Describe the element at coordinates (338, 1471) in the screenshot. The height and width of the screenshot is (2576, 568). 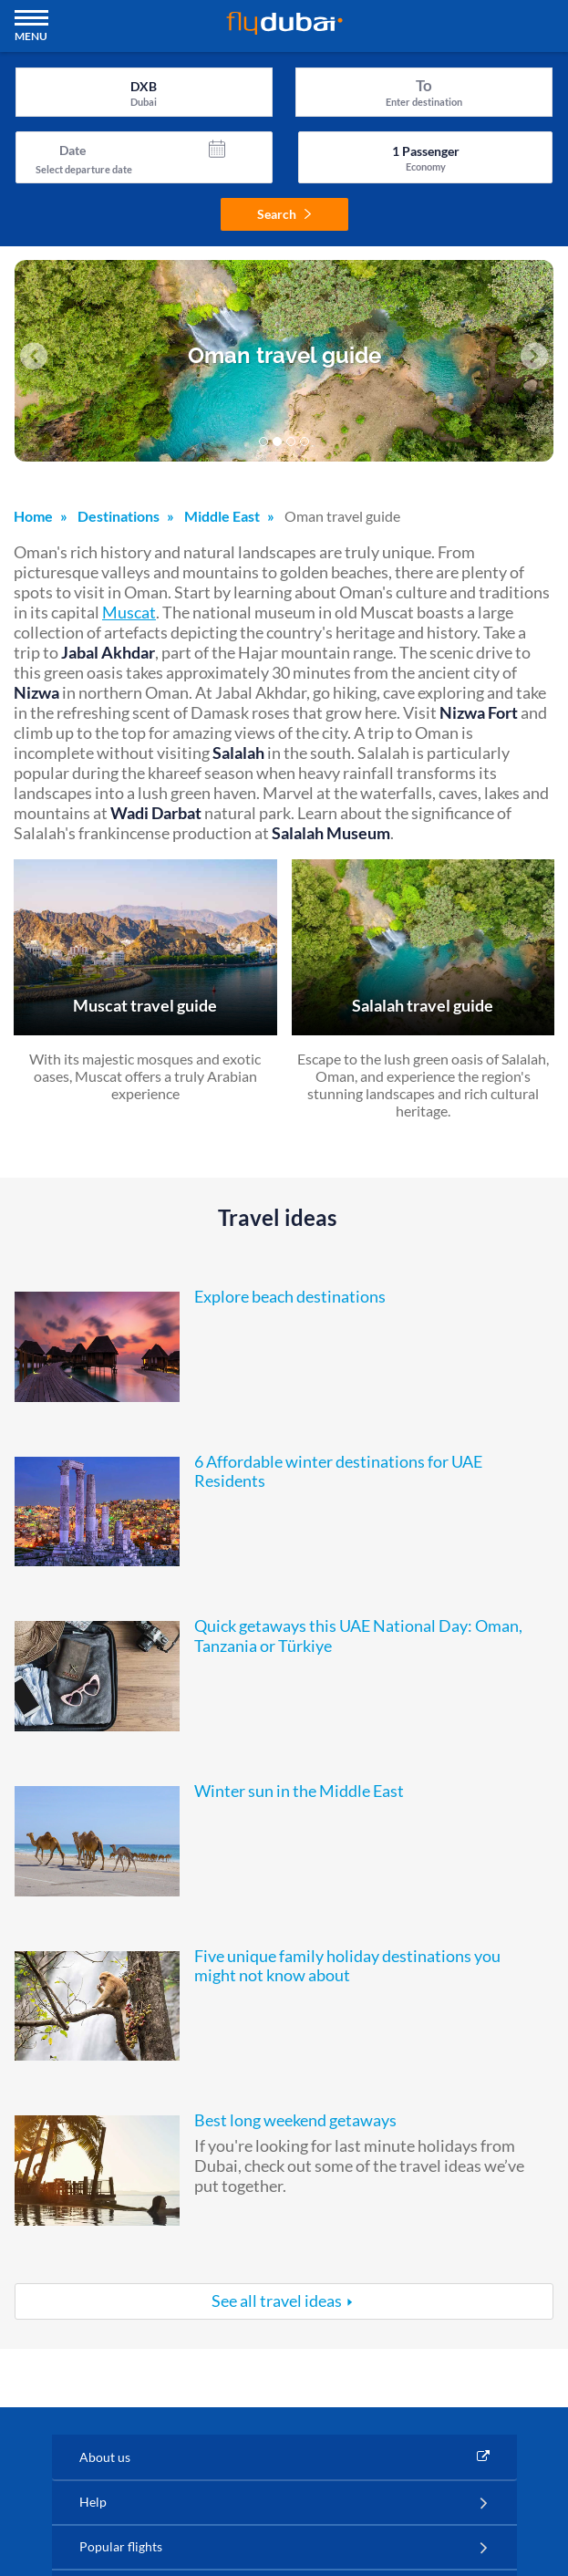
I see `6 Affordable winter destinations for UAE Residents` at that location.